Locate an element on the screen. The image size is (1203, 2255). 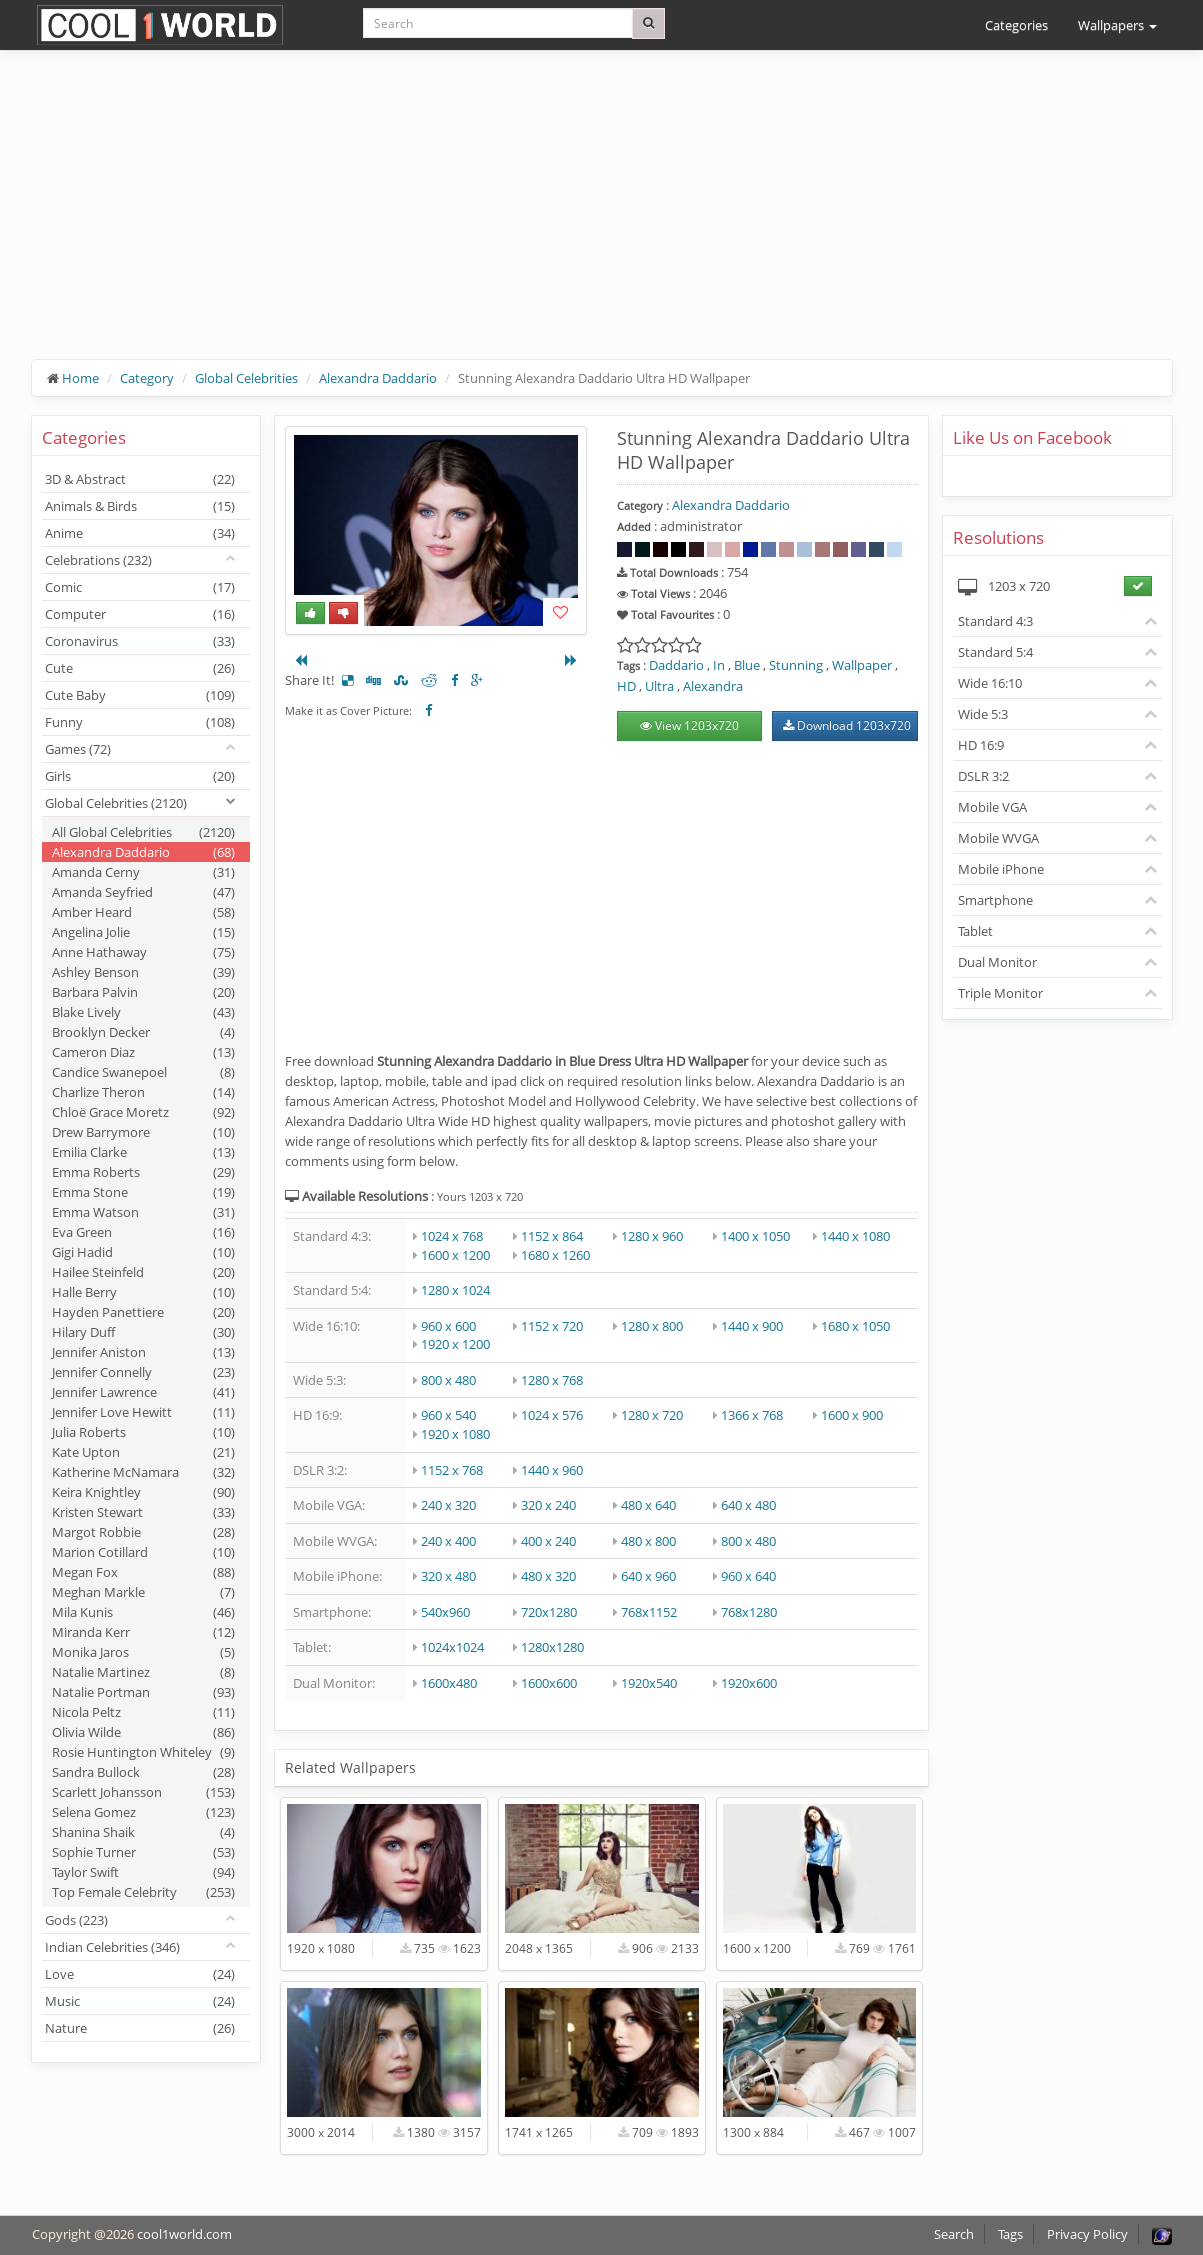
1024 x 768 is located at coordinates (452, 1236).